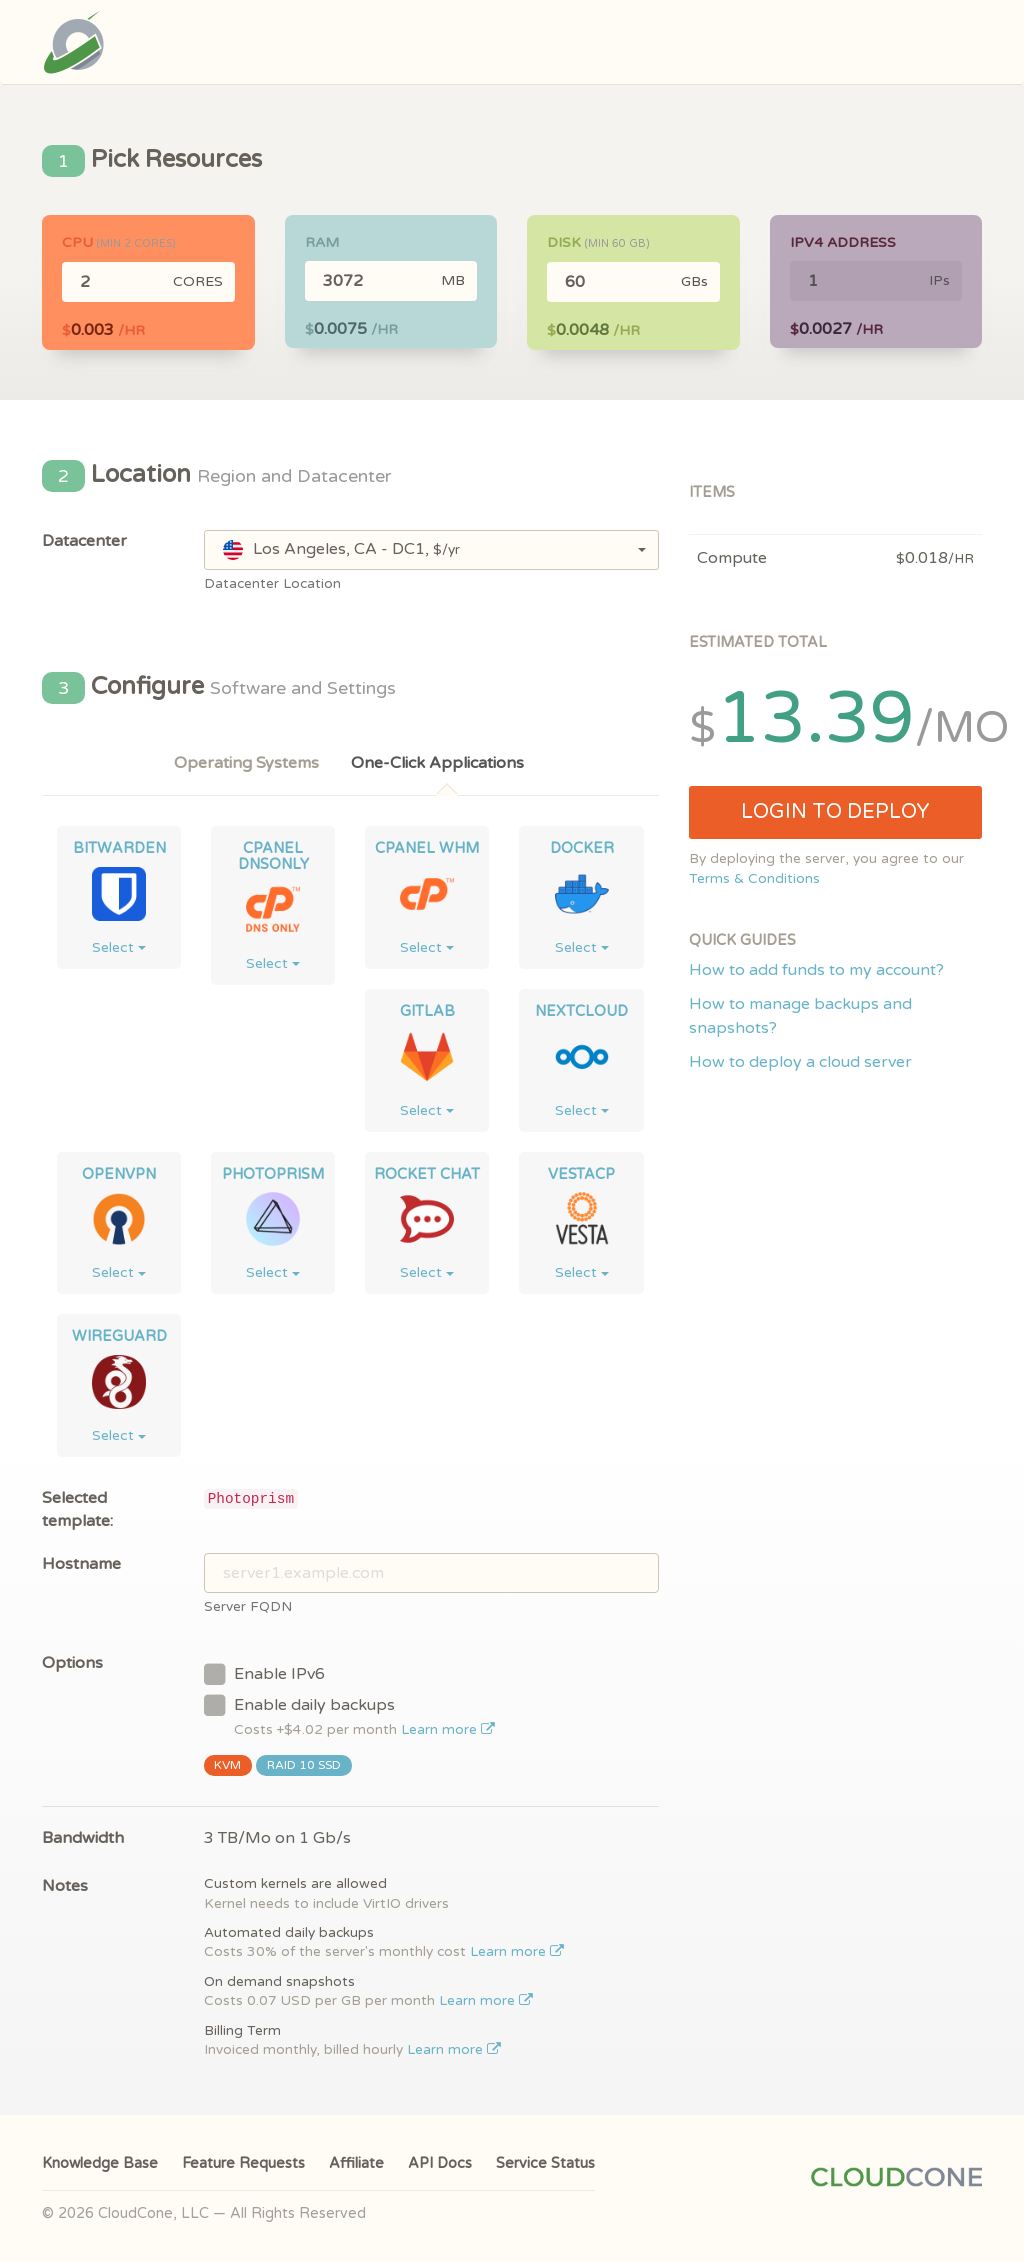  I want to click on cPanel WHM, so click(427, 848).